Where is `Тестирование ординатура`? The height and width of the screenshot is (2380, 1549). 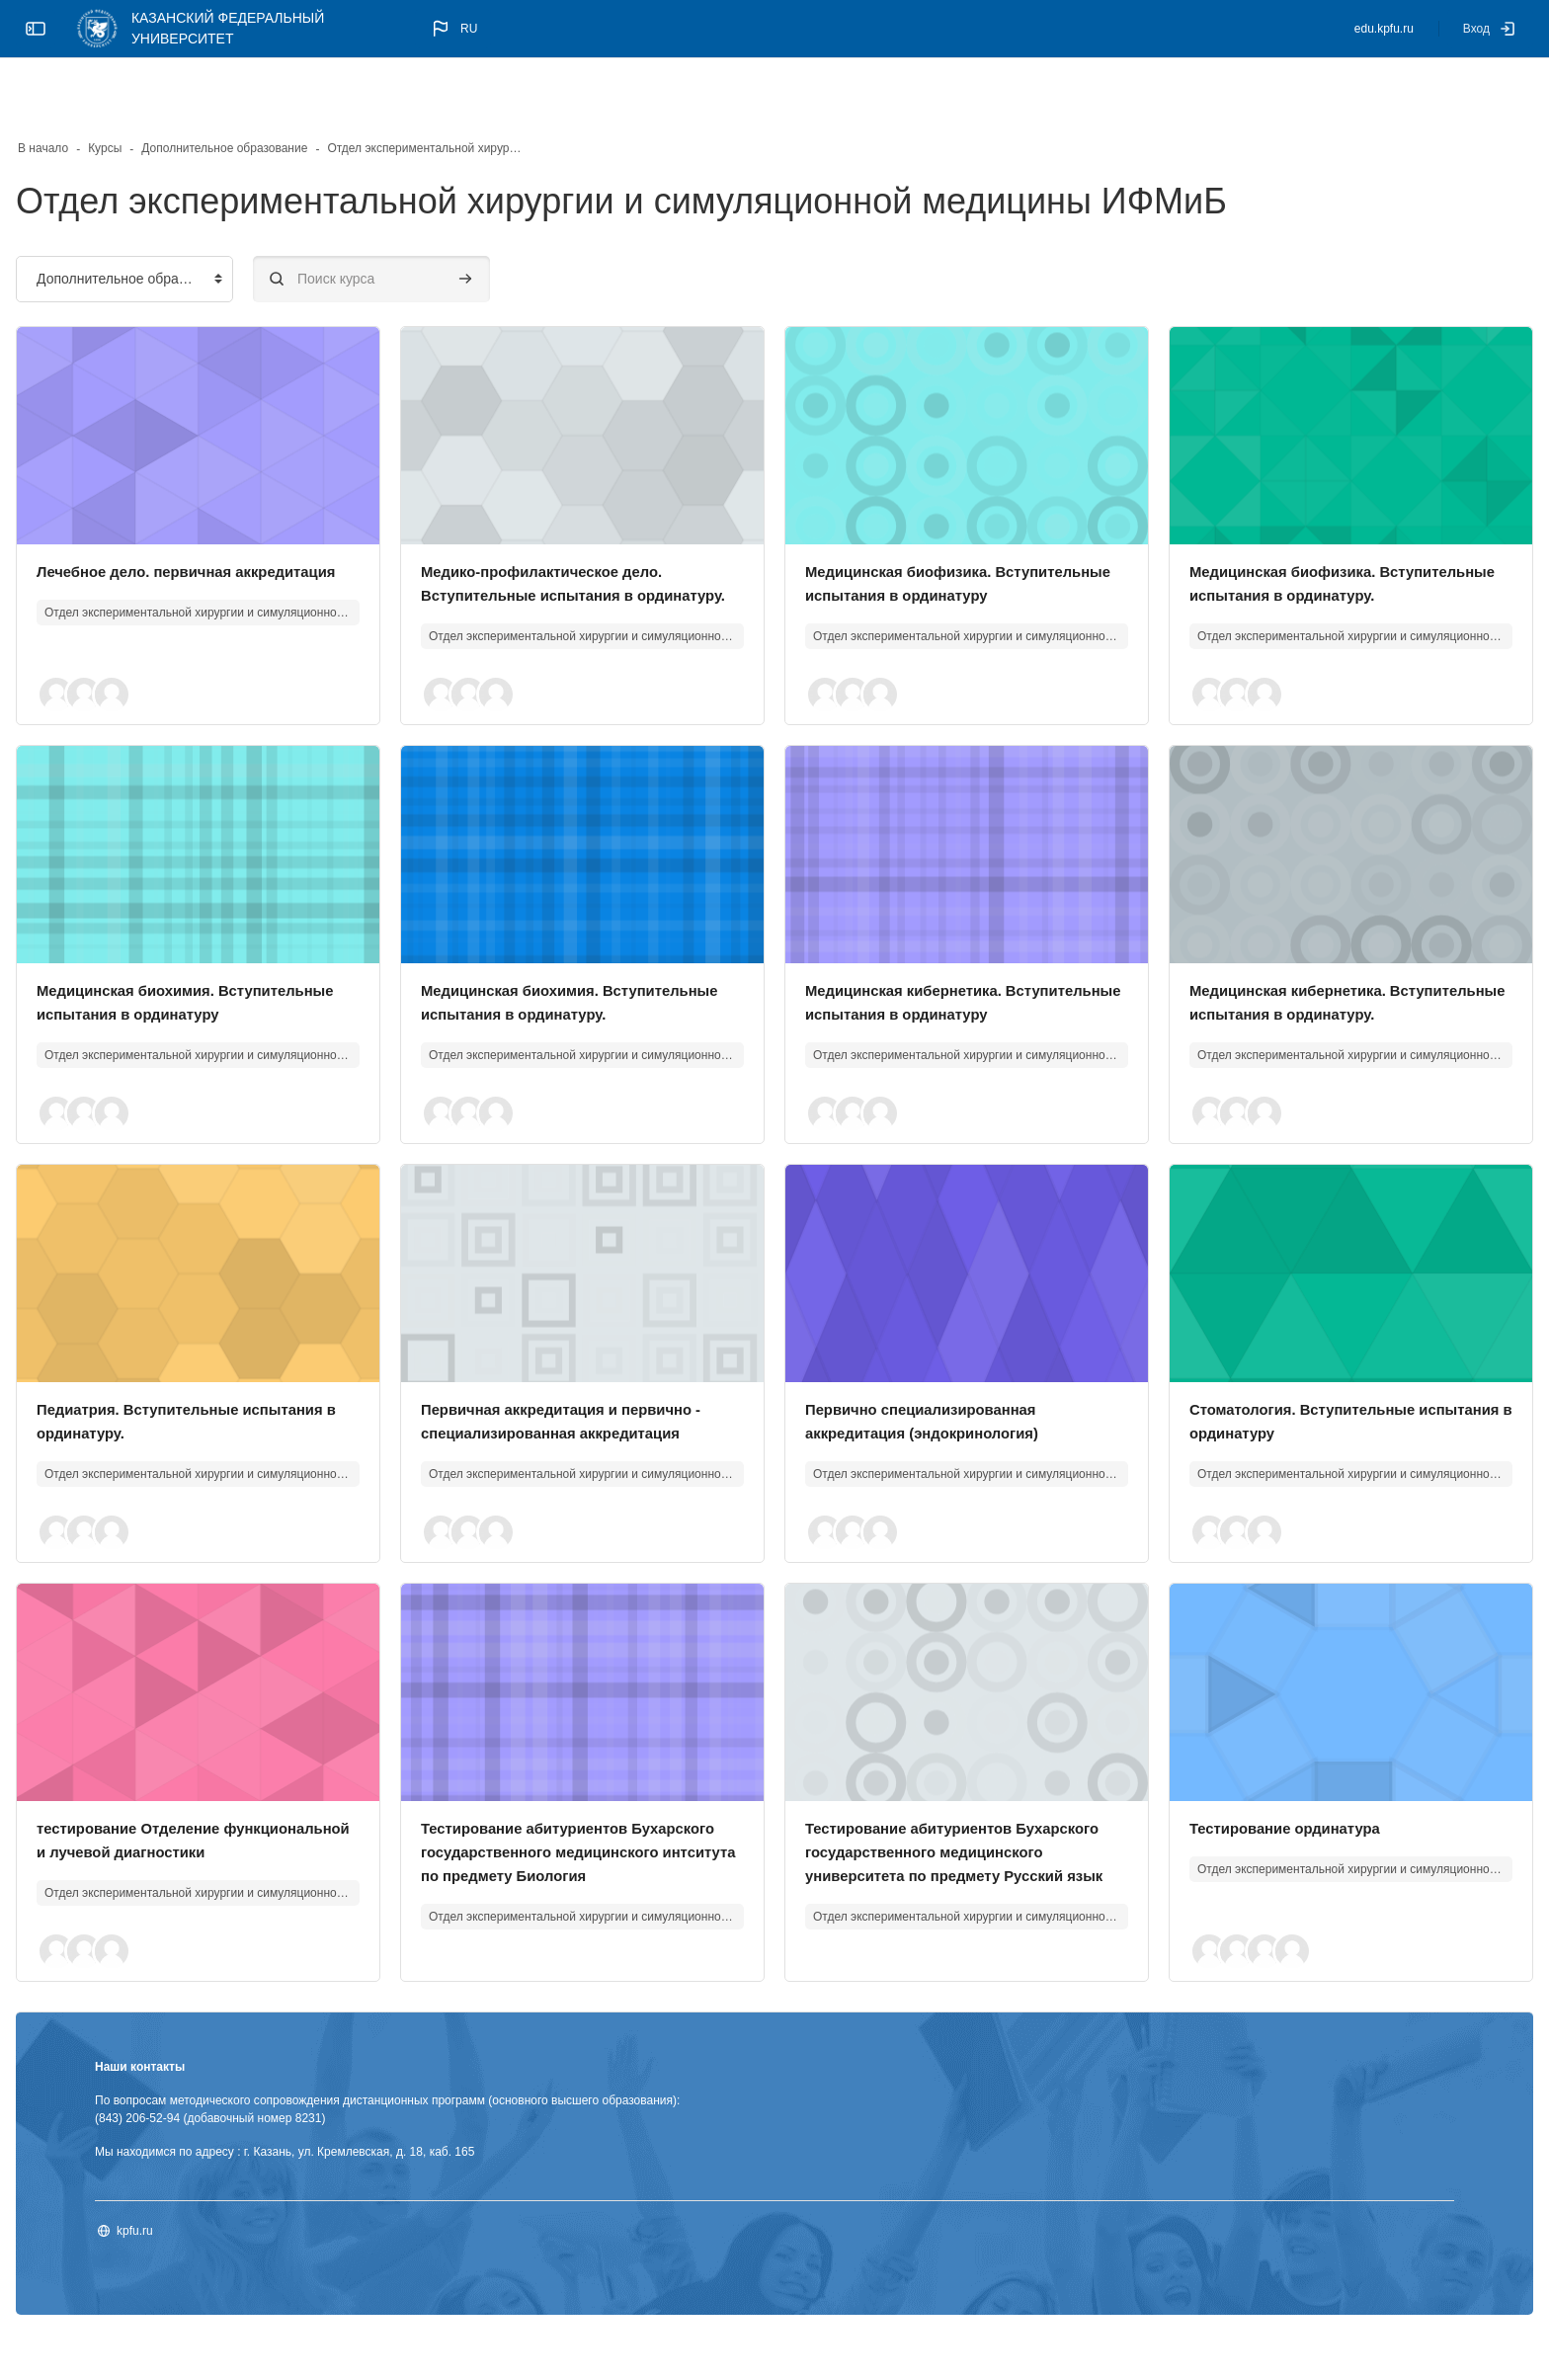 Тестирование ординатура is located at coordinates (1260, 1840).